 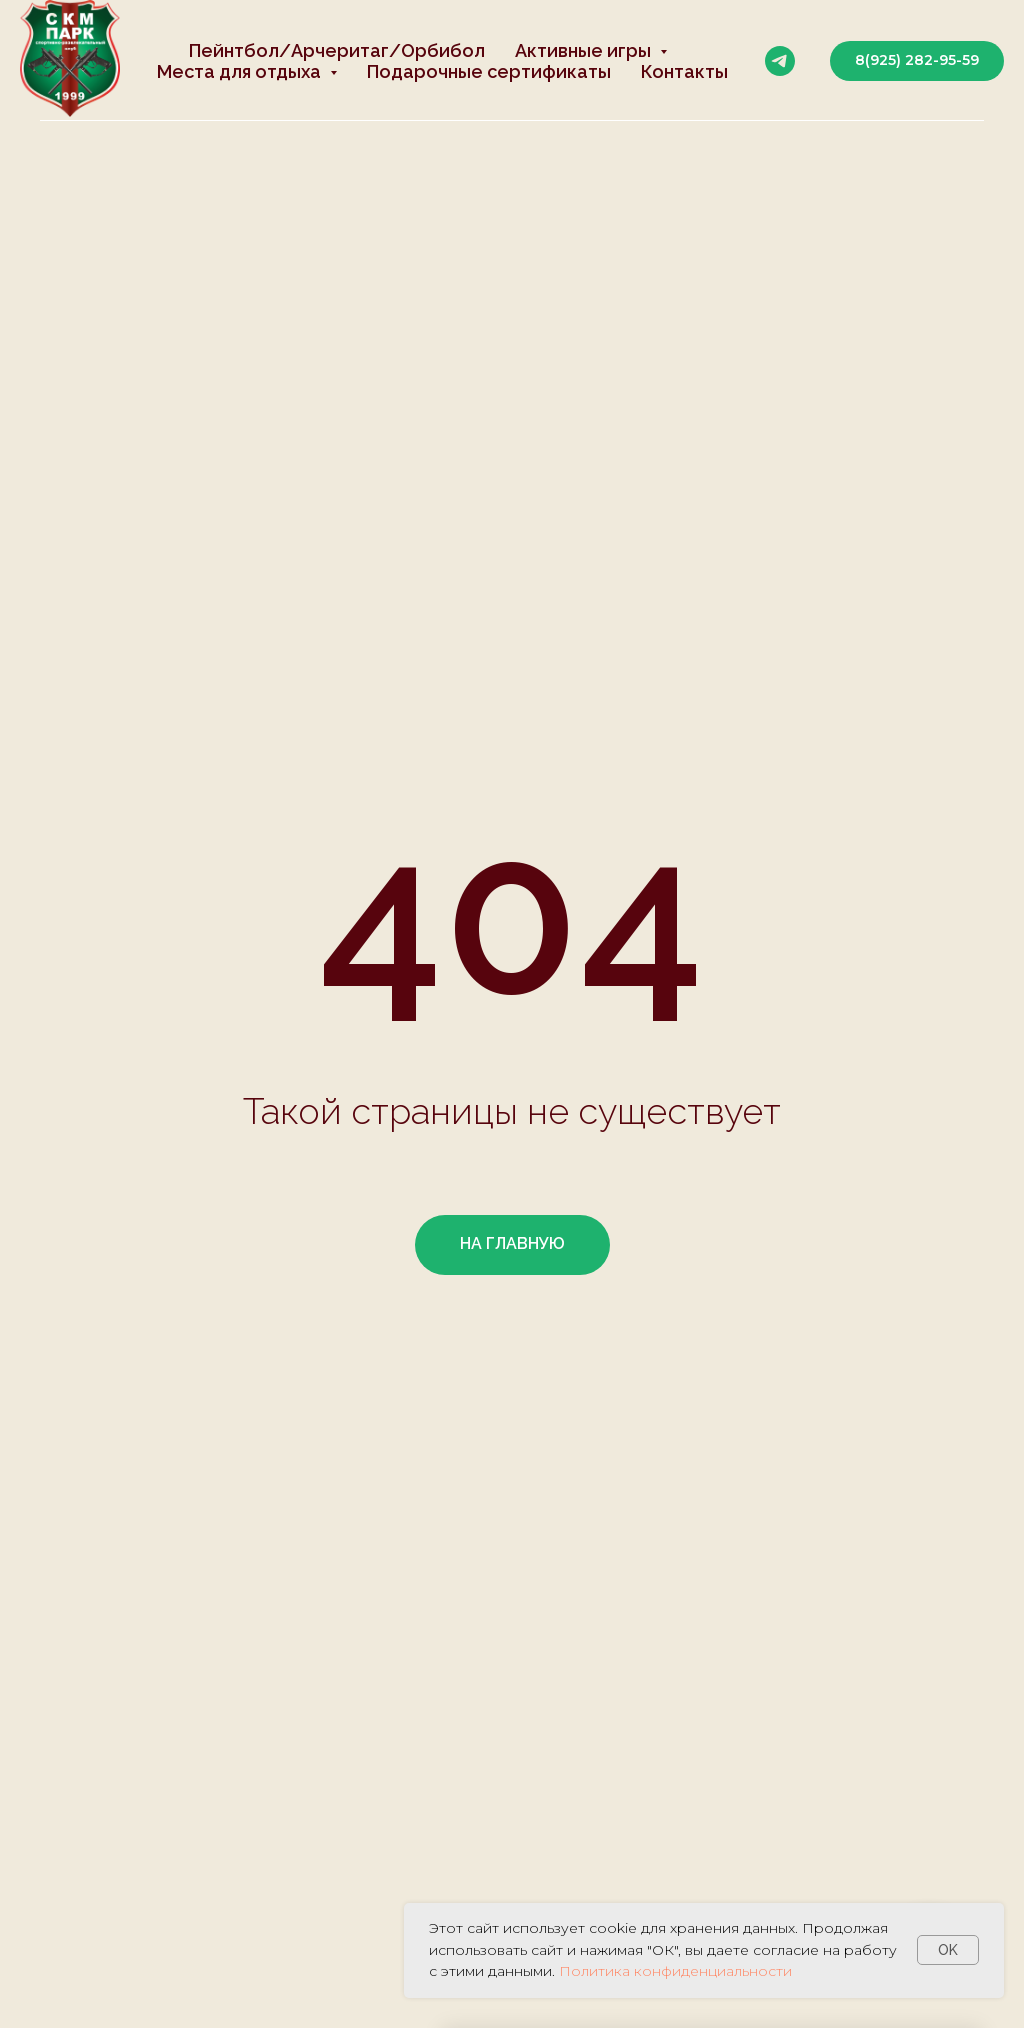 I want to click on Активные игры [button], so click(x=585, y=50).